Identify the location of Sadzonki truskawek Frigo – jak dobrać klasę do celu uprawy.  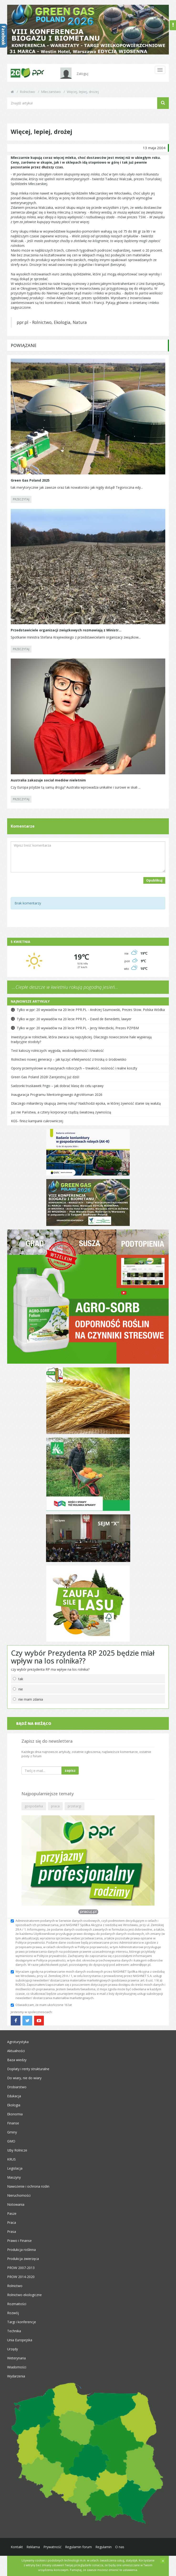
(57, 1085).